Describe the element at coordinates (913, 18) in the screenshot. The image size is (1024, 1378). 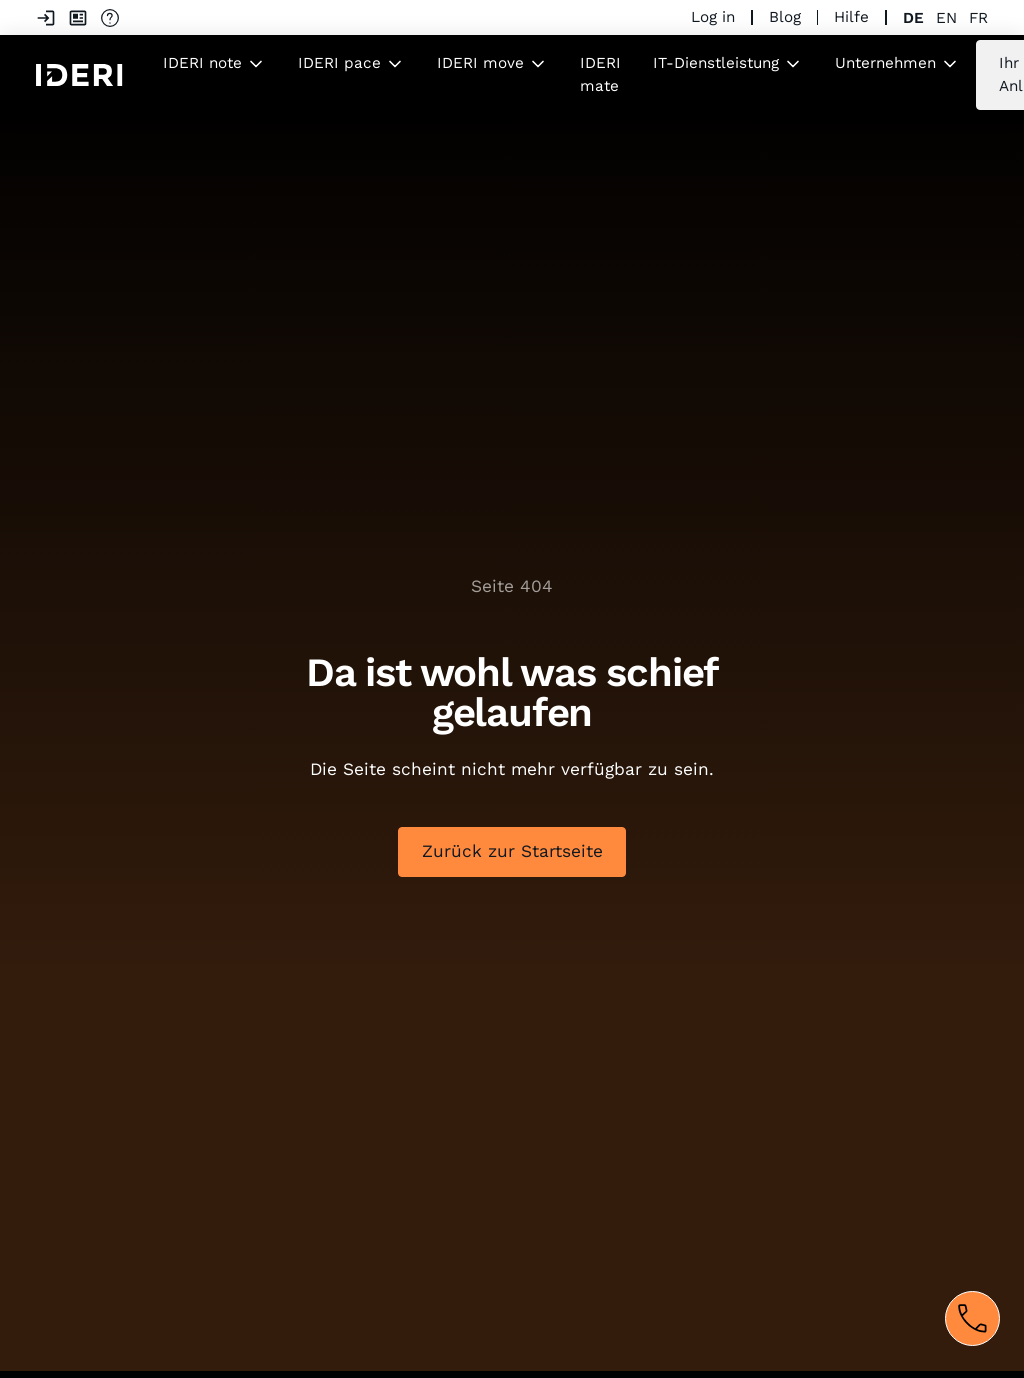
I see `de` at that location.